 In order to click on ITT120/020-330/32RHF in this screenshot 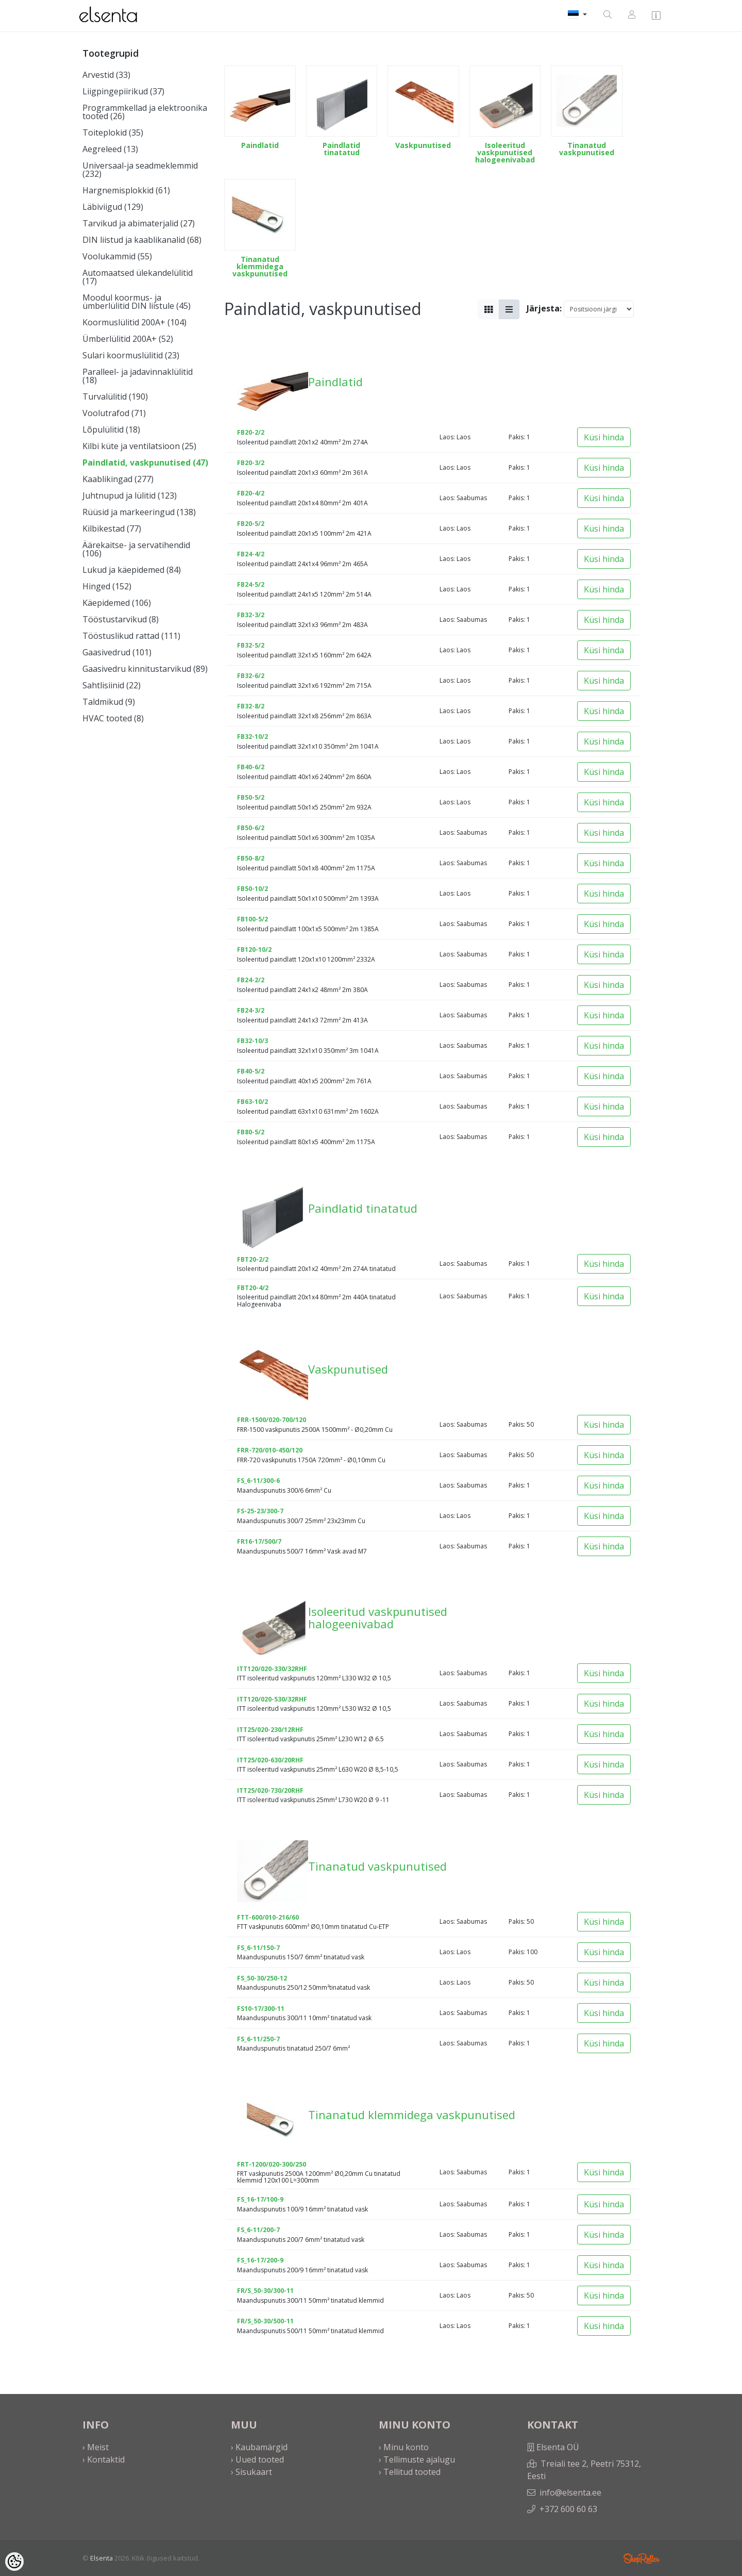, I will do `click(272, 1668)`.